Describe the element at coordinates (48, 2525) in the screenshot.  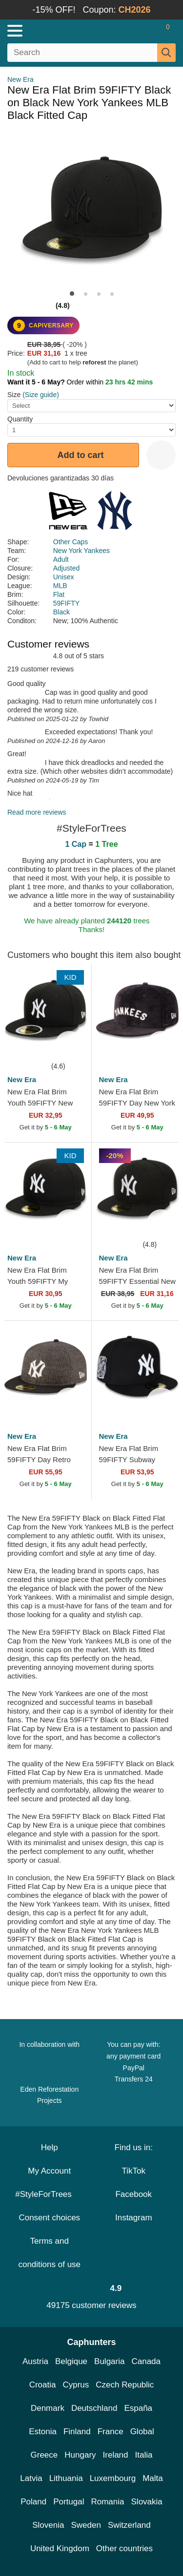
I see `Slovenia` at that location.